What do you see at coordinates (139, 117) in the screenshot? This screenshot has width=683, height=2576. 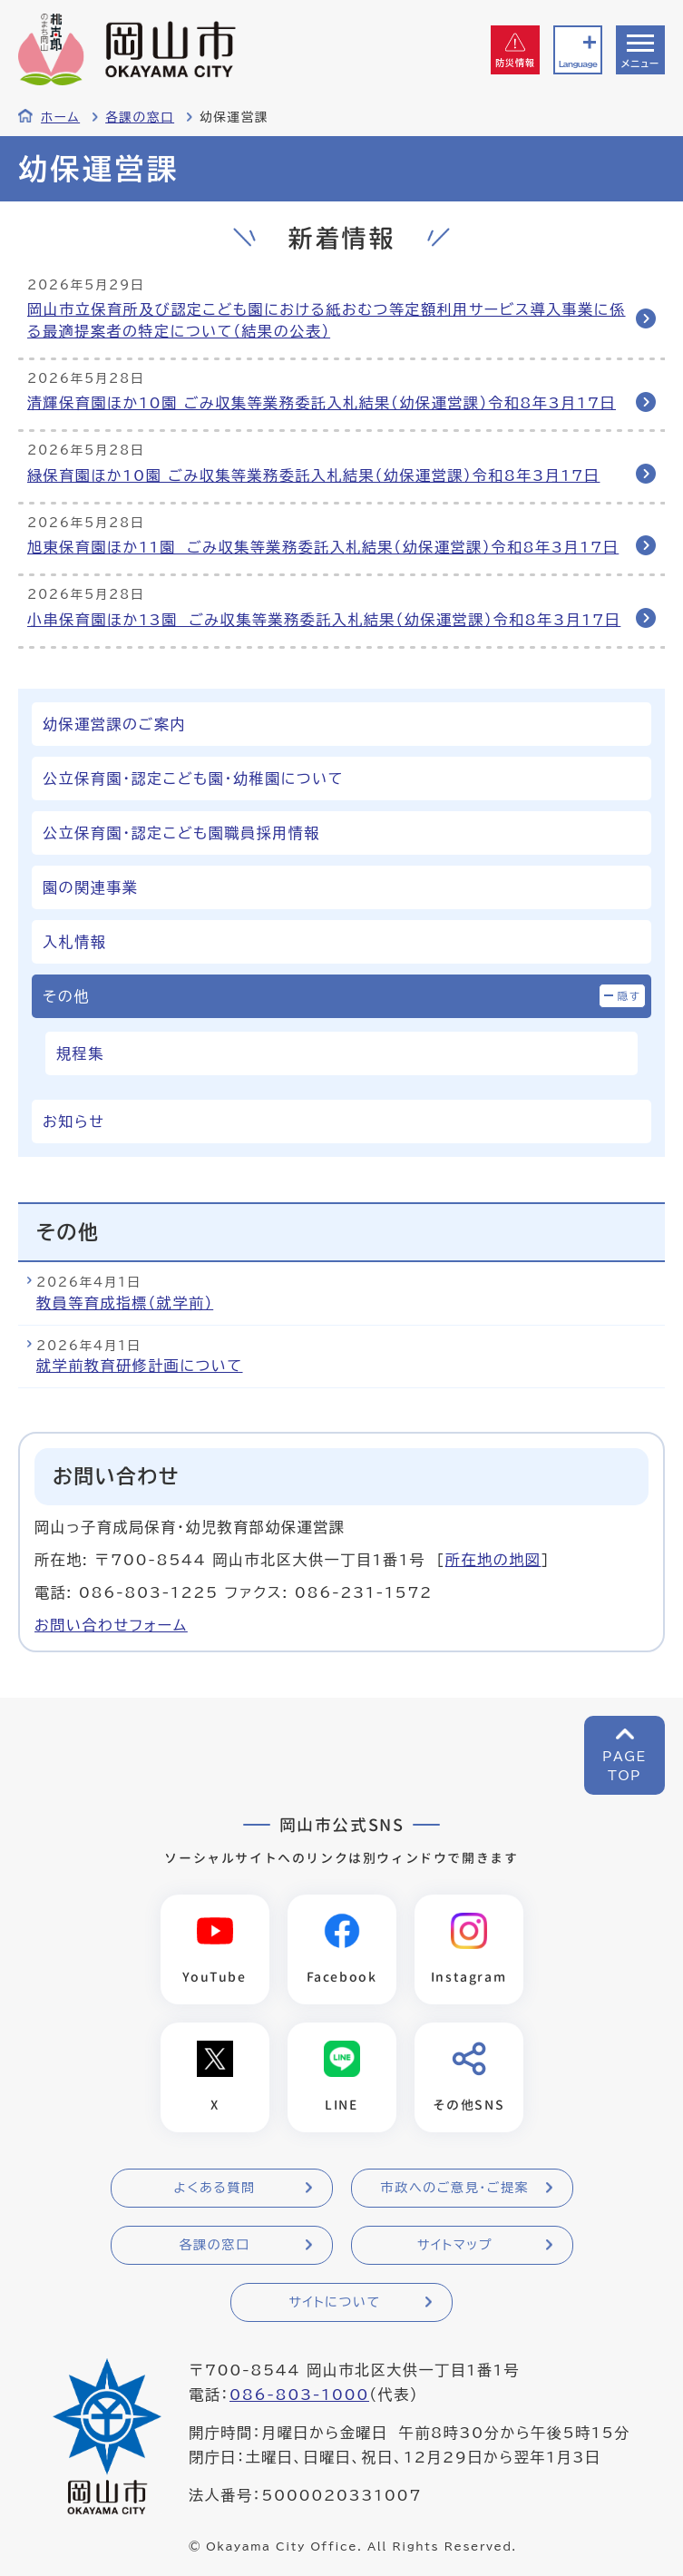 I see `各課の窓口` at bounding box center [139, 117].